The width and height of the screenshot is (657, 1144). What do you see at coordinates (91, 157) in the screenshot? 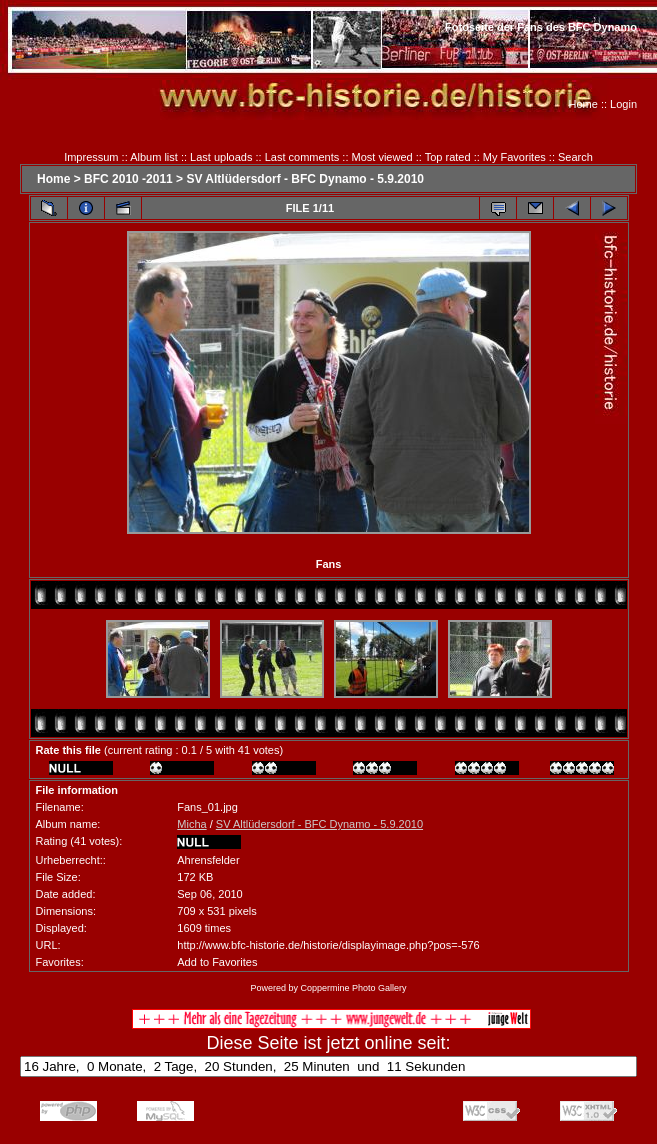
I see `Impressum` at bounding box center [91, 157].